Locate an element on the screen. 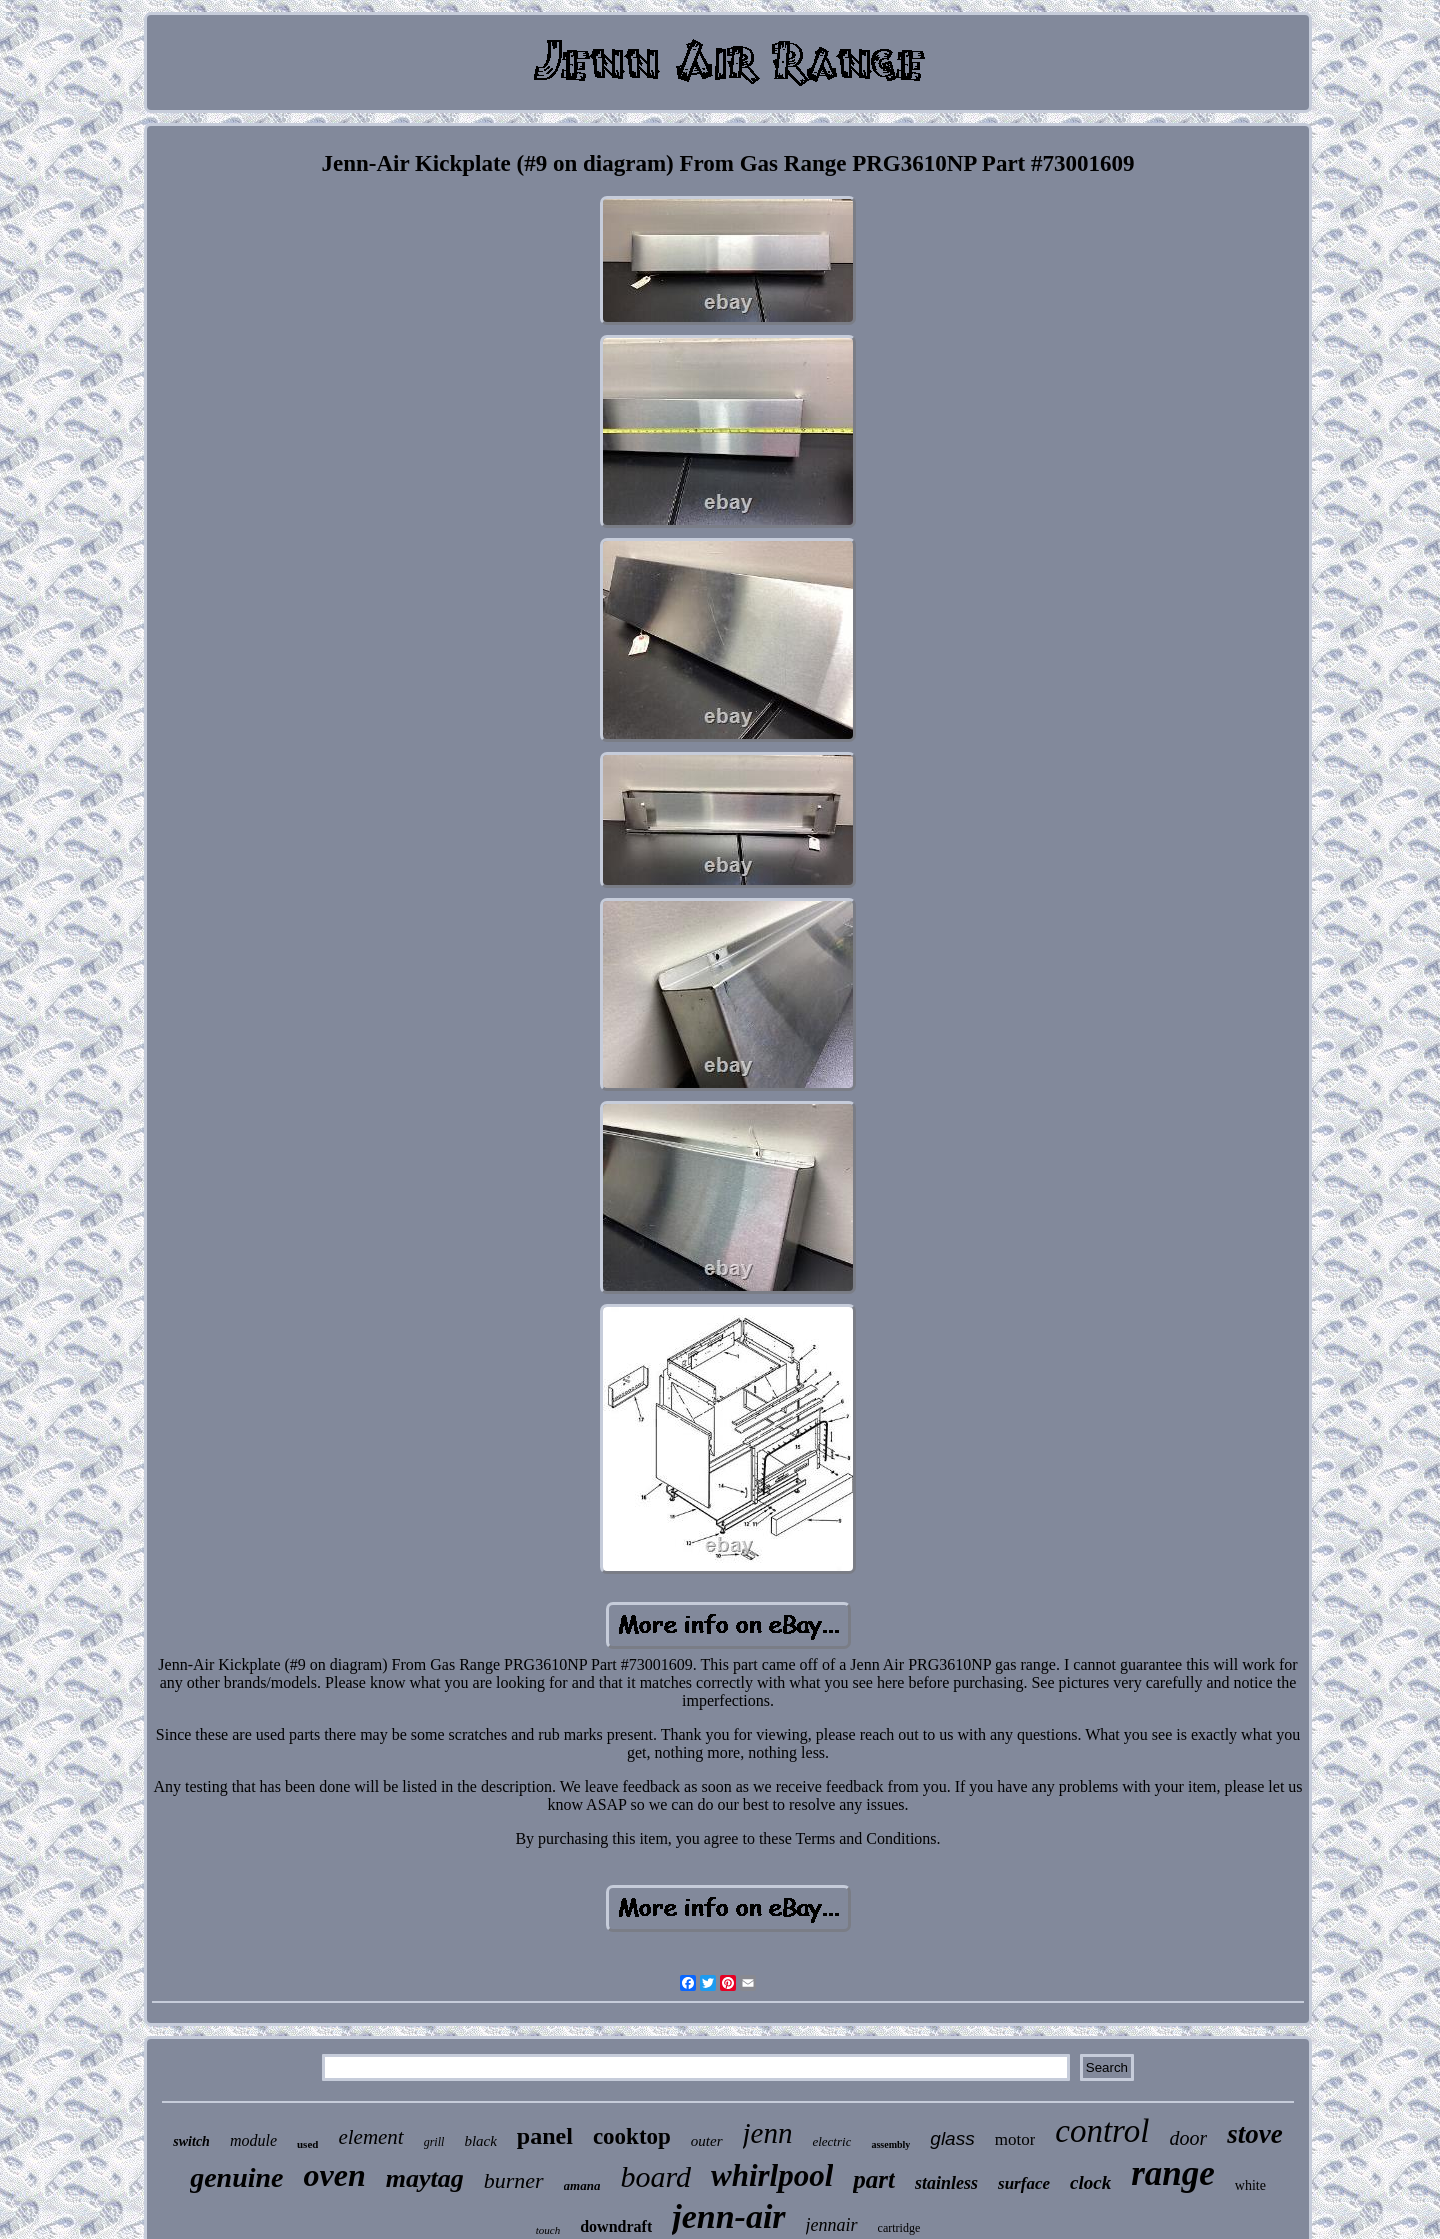  cartridge is located at coordinates (899, 2228).